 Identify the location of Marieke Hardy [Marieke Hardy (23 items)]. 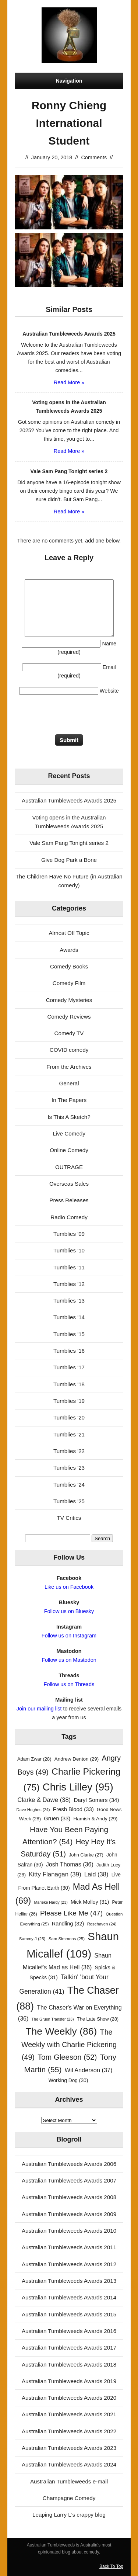
(50, 1902).